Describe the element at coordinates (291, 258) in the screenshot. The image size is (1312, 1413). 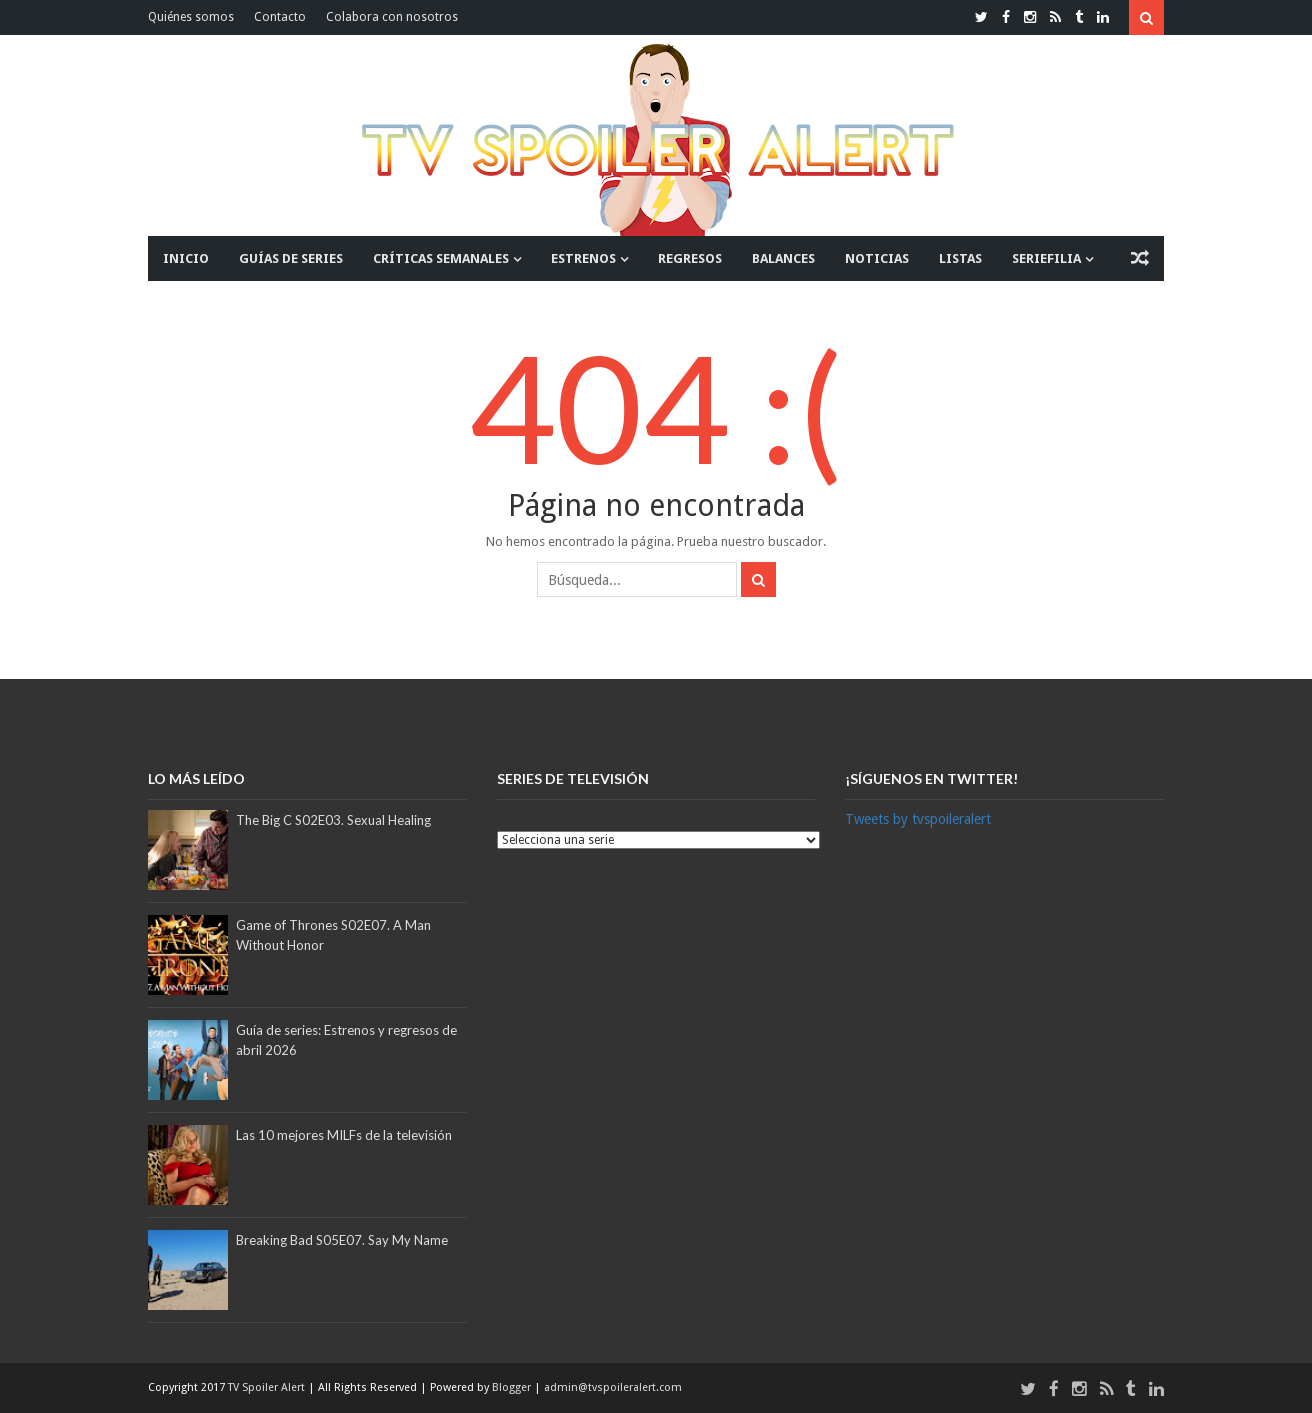
I see `GUÍAS DE SERIES` at that location.